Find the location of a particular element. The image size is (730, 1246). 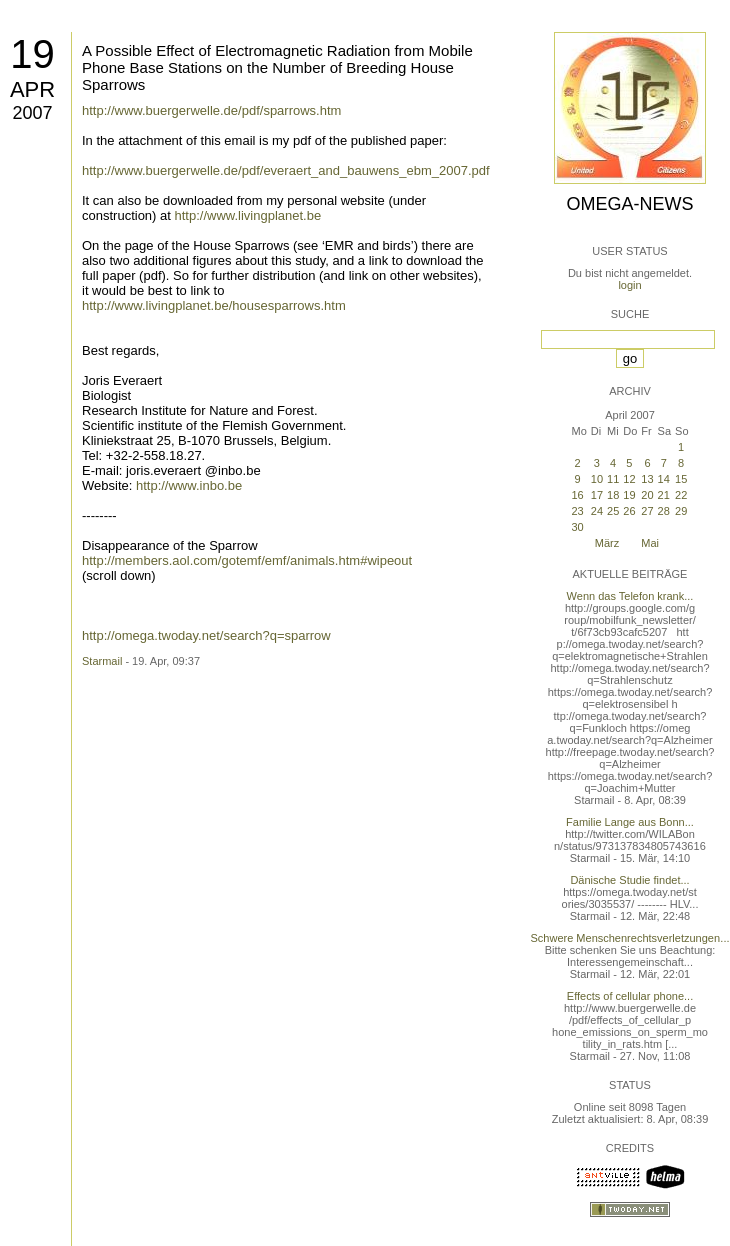

Wenn das Telefon krank... is located at coordinates (630, 596).